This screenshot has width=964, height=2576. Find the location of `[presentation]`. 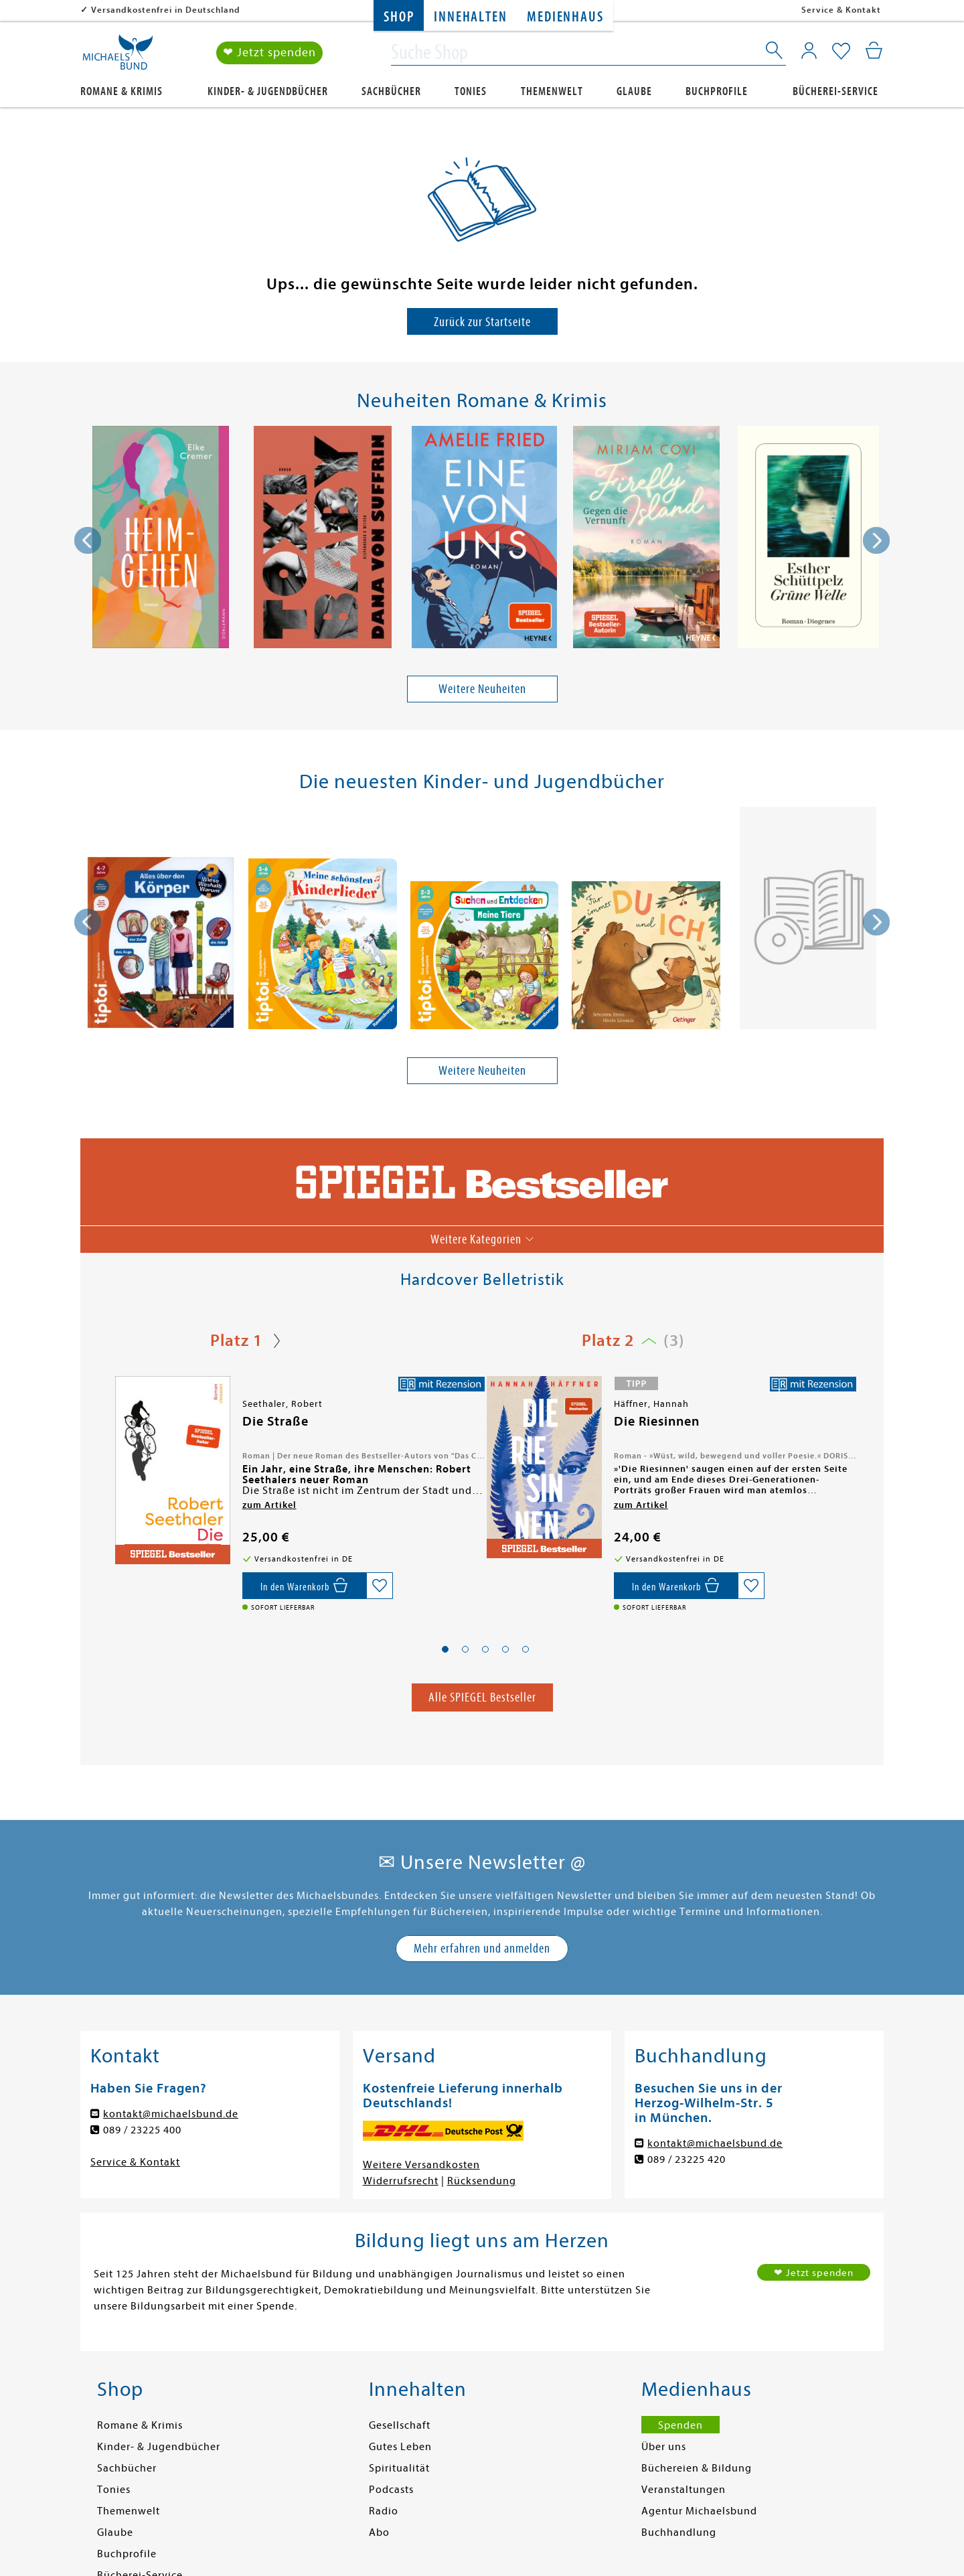

[presentation] is located at coordinates (87, 540).